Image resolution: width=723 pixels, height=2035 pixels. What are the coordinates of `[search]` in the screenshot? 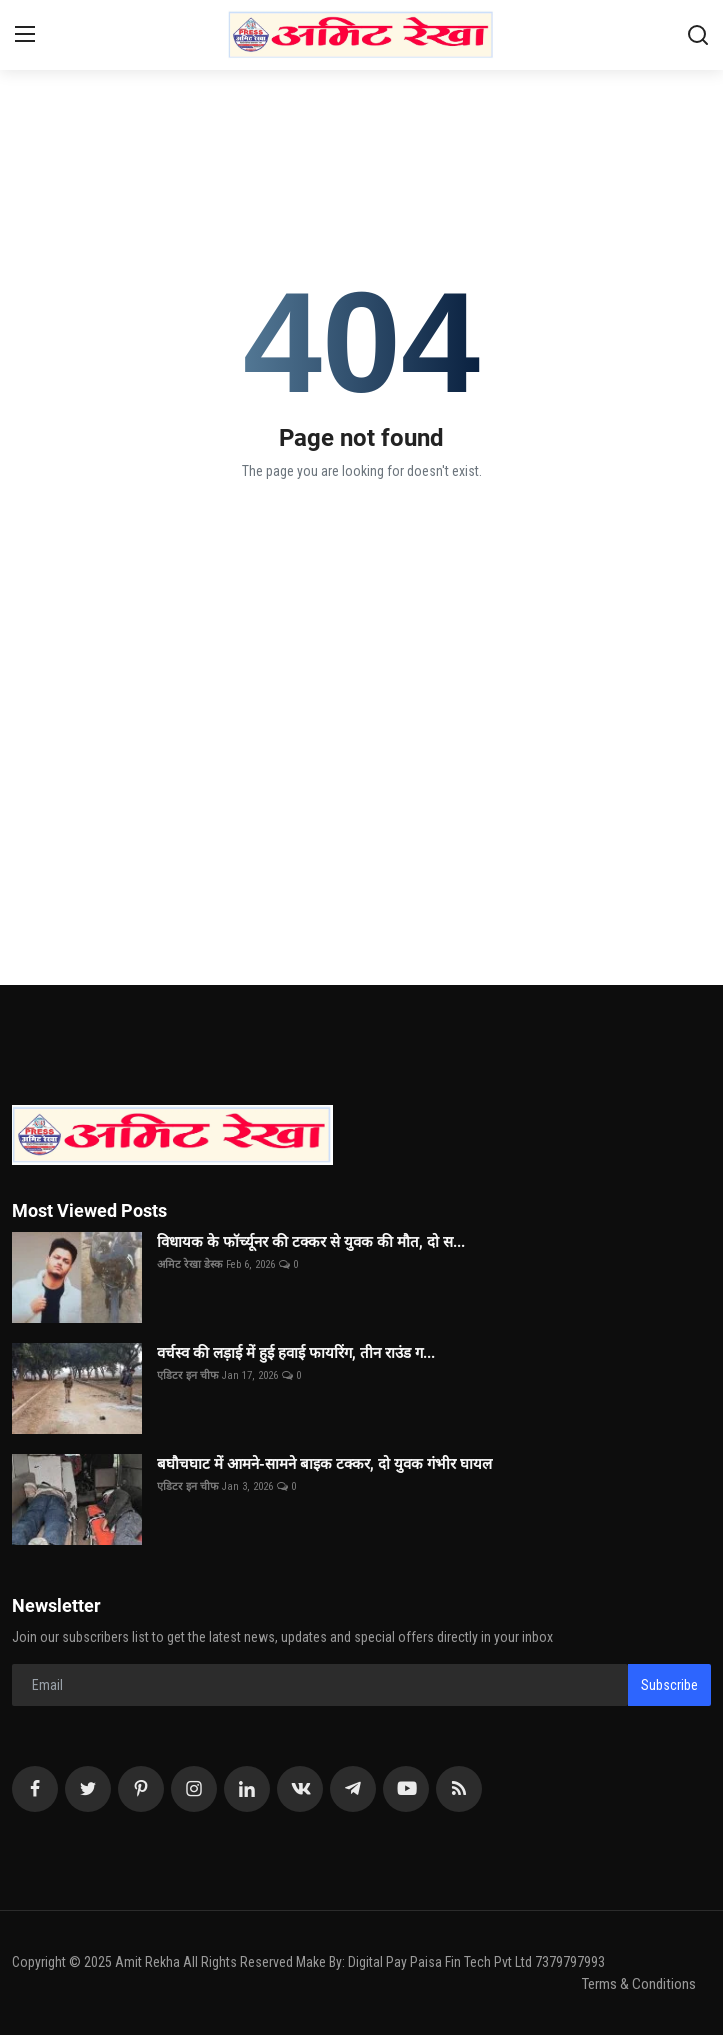 It's located at (698, 35).